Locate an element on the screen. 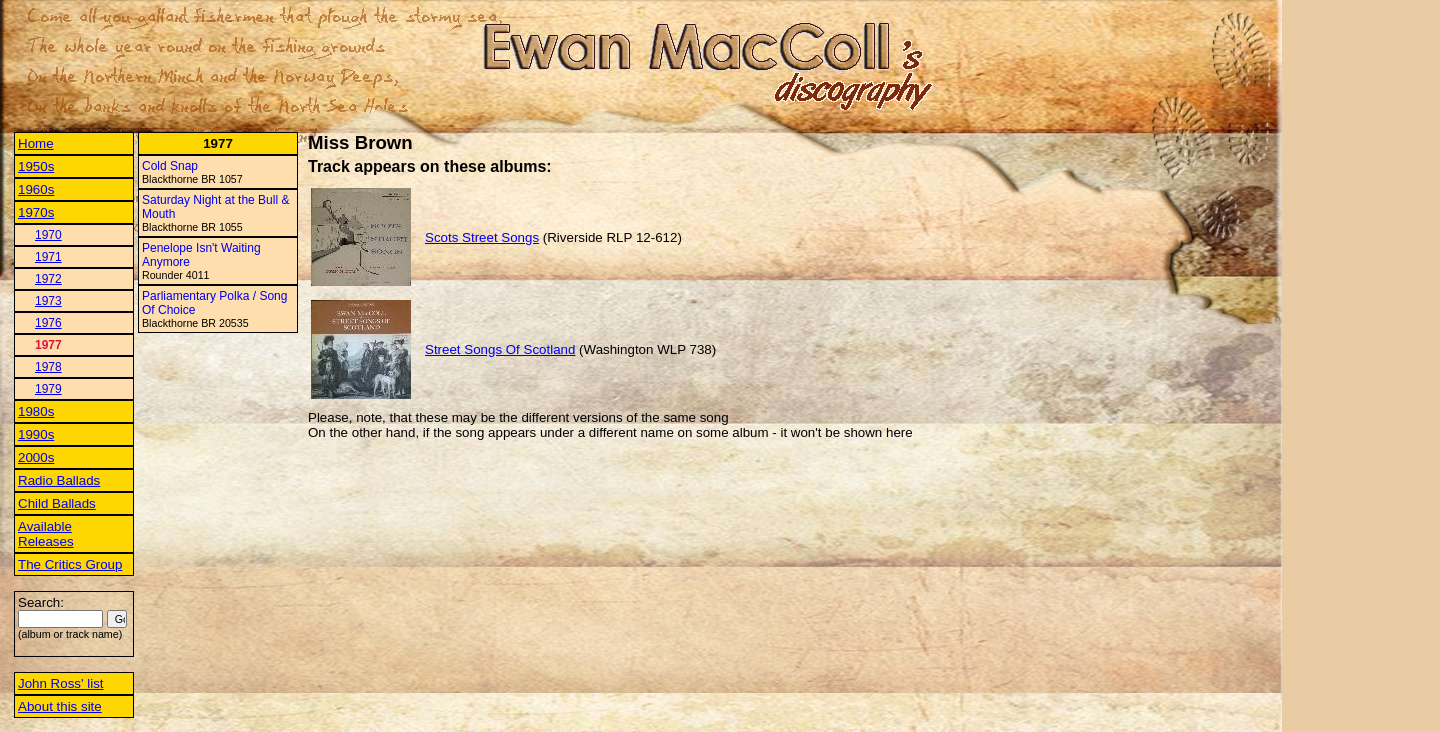  2000s is located at coordinates (36, 457).